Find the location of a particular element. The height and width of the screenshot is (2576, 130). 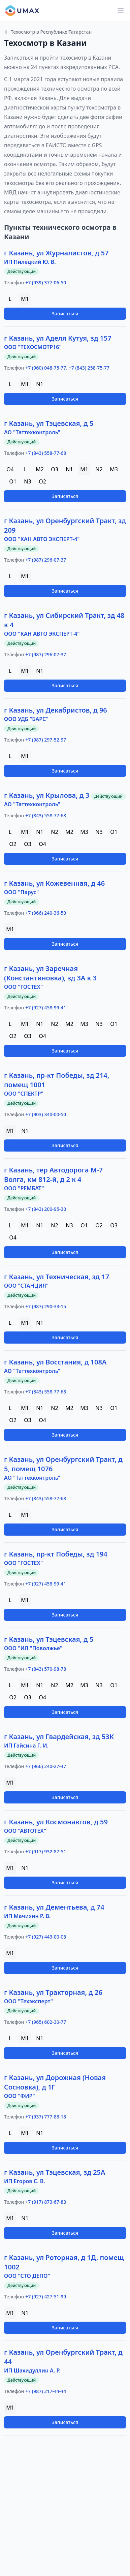

+7 (965) 602-30-77 is located at coordinates (45, 2022).